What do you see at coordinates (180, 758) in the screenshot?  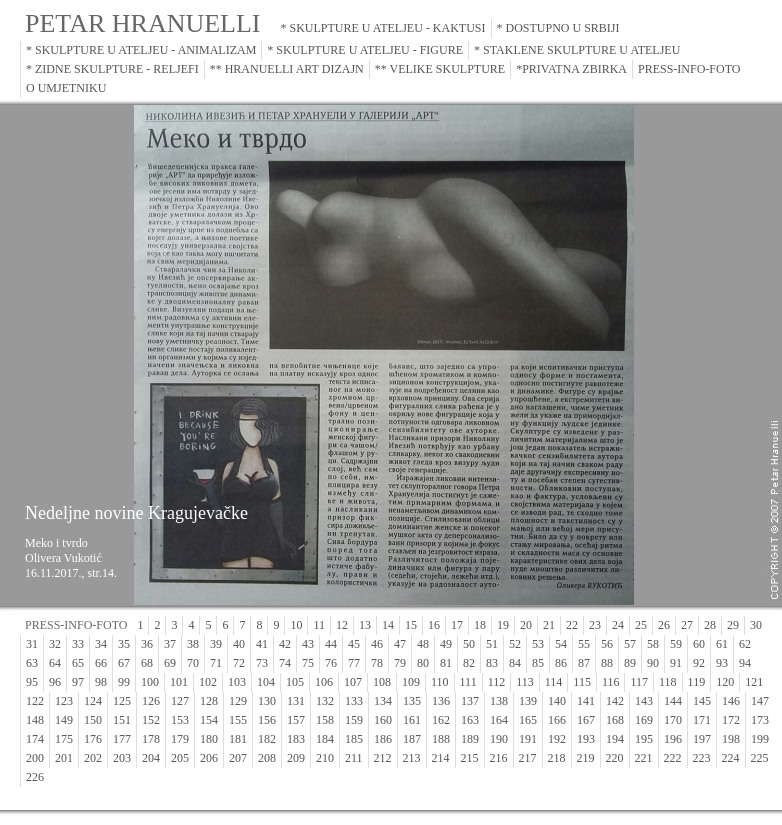 I see `205` at bounding box center [180, 758].